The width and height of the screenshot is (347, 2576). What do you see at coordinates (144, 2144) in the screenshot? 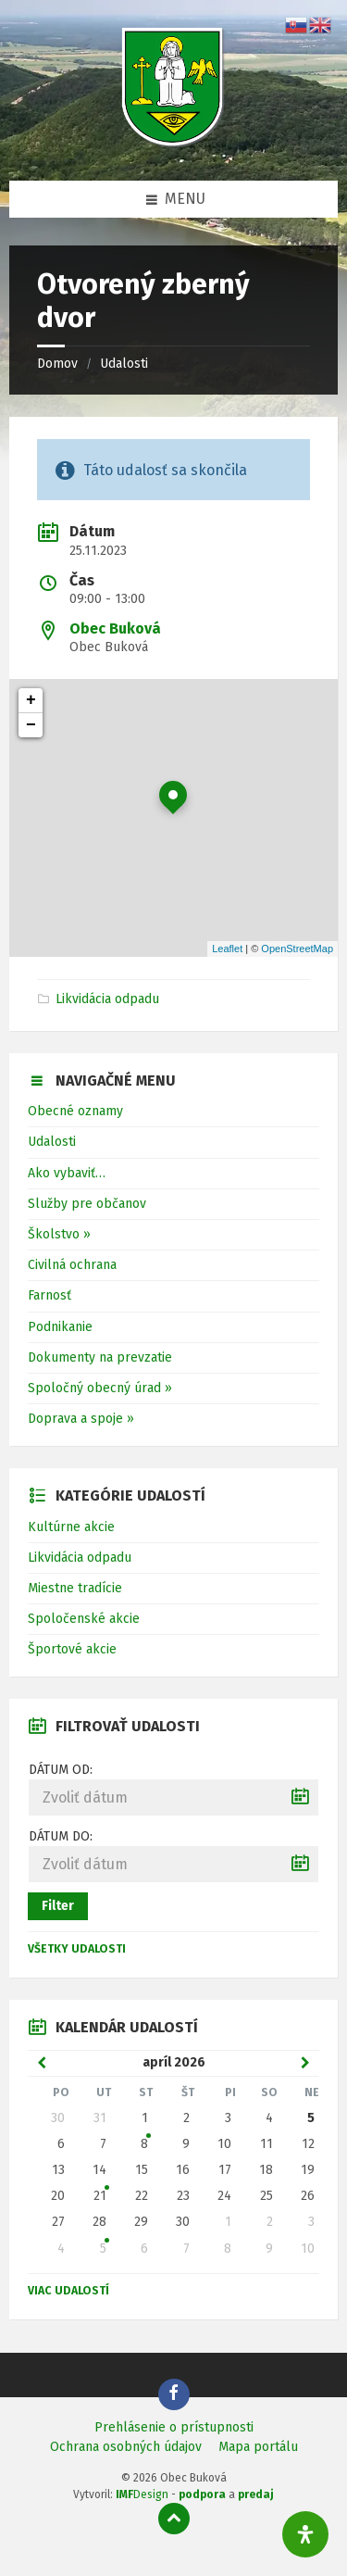
I see `8 [Zobraziť udalosť]` at bounding box center [144, 2144].